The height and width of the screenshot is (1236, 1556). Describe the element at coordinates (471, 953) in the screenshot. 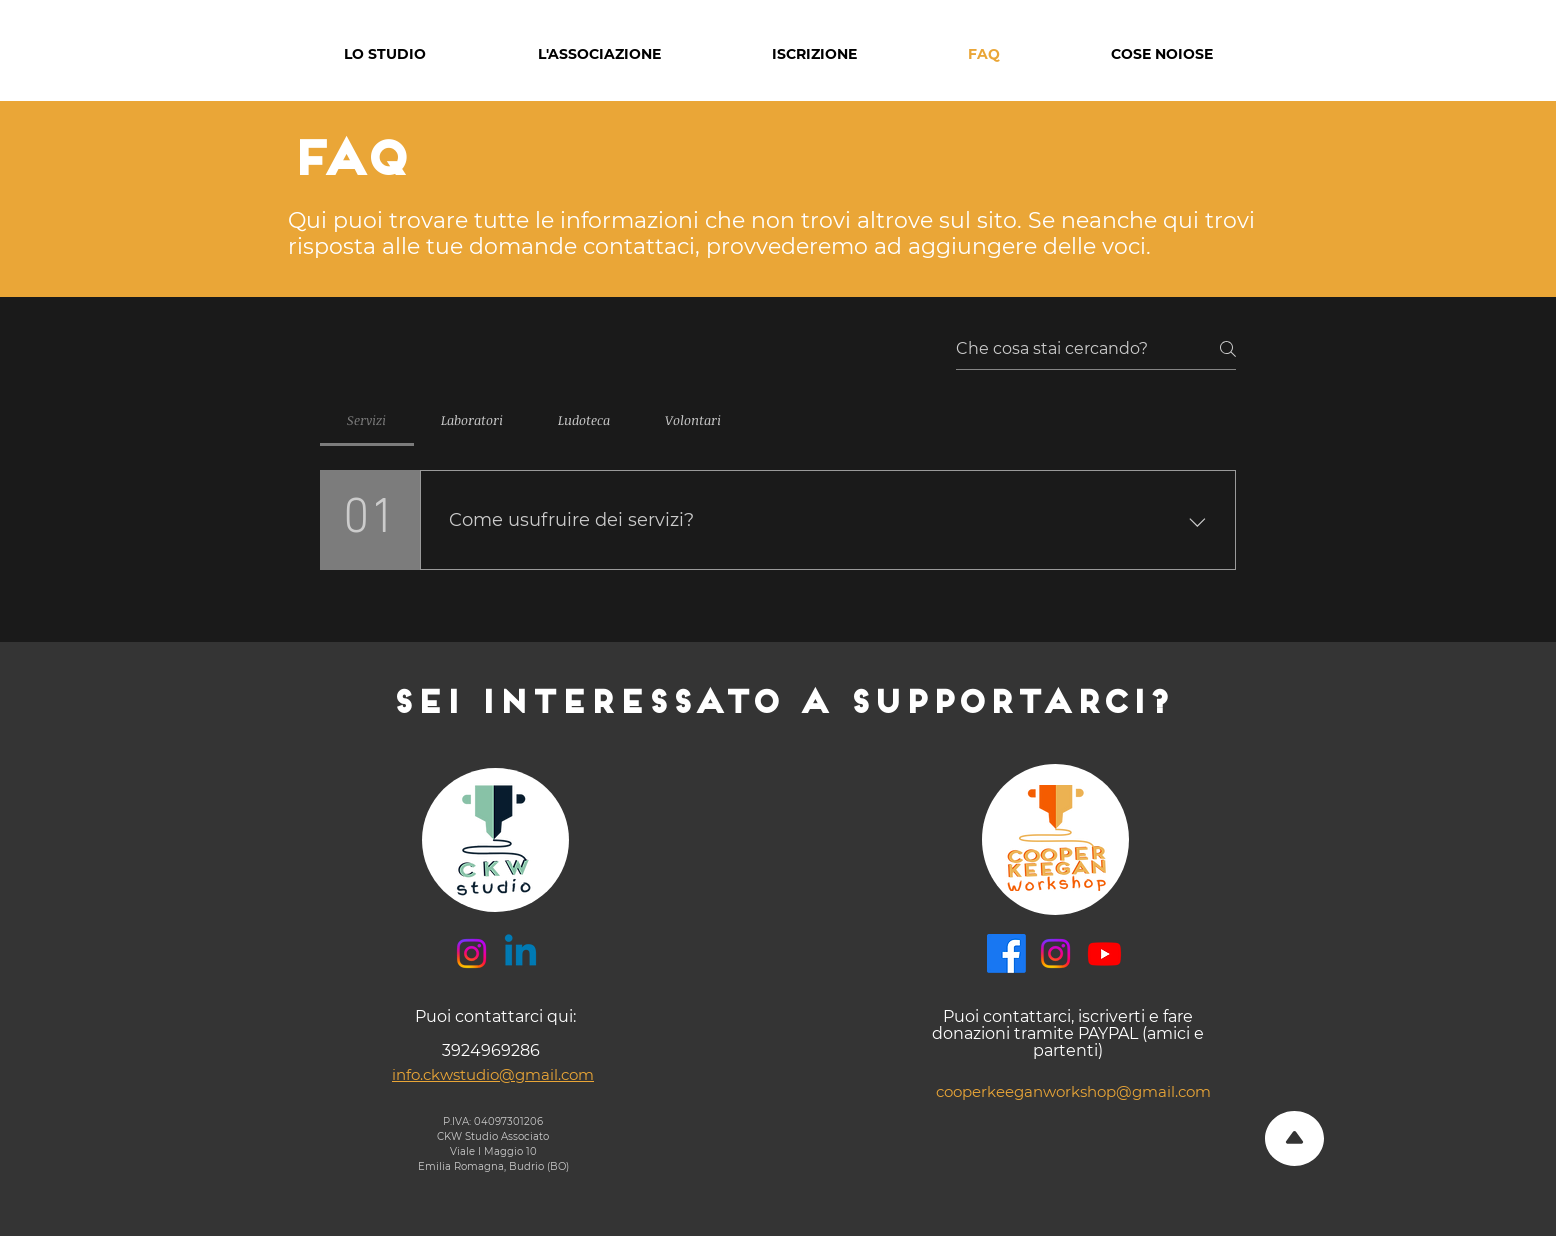

I see `[Instagram]` at that location.